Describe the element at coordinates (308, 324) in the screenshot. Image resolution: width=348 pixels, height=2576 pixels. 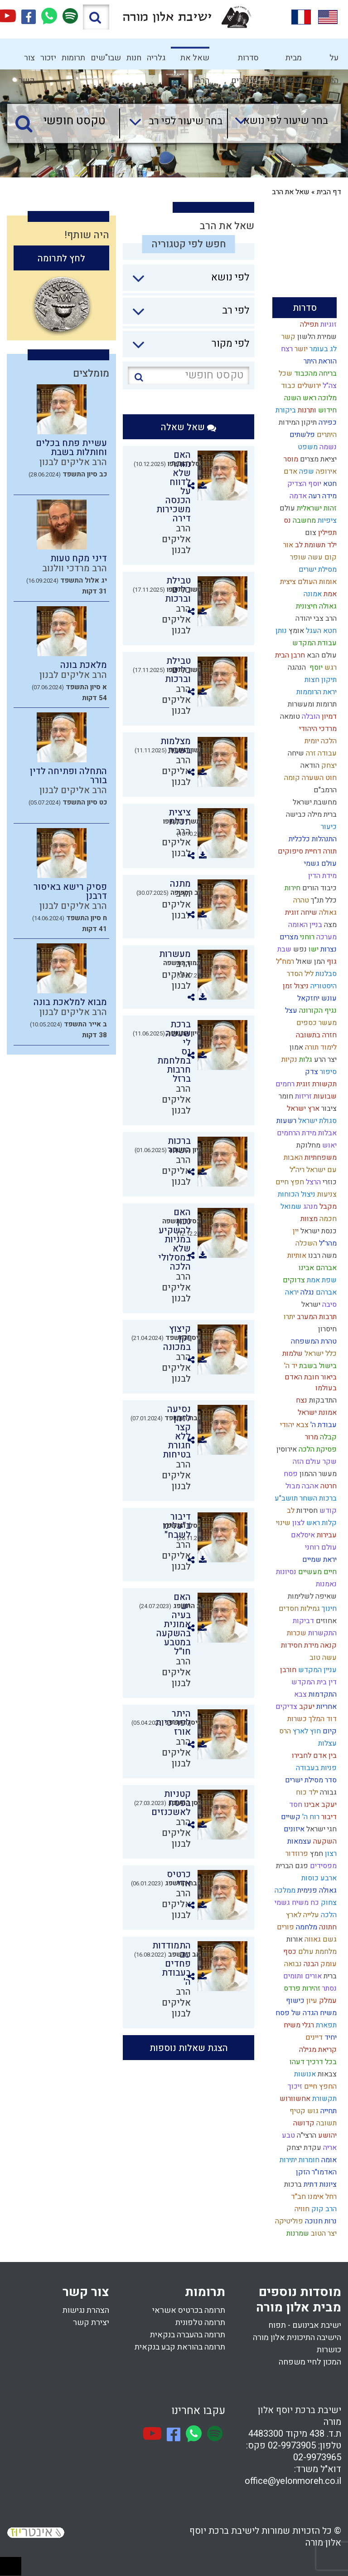
I see `תפילה` at that location.